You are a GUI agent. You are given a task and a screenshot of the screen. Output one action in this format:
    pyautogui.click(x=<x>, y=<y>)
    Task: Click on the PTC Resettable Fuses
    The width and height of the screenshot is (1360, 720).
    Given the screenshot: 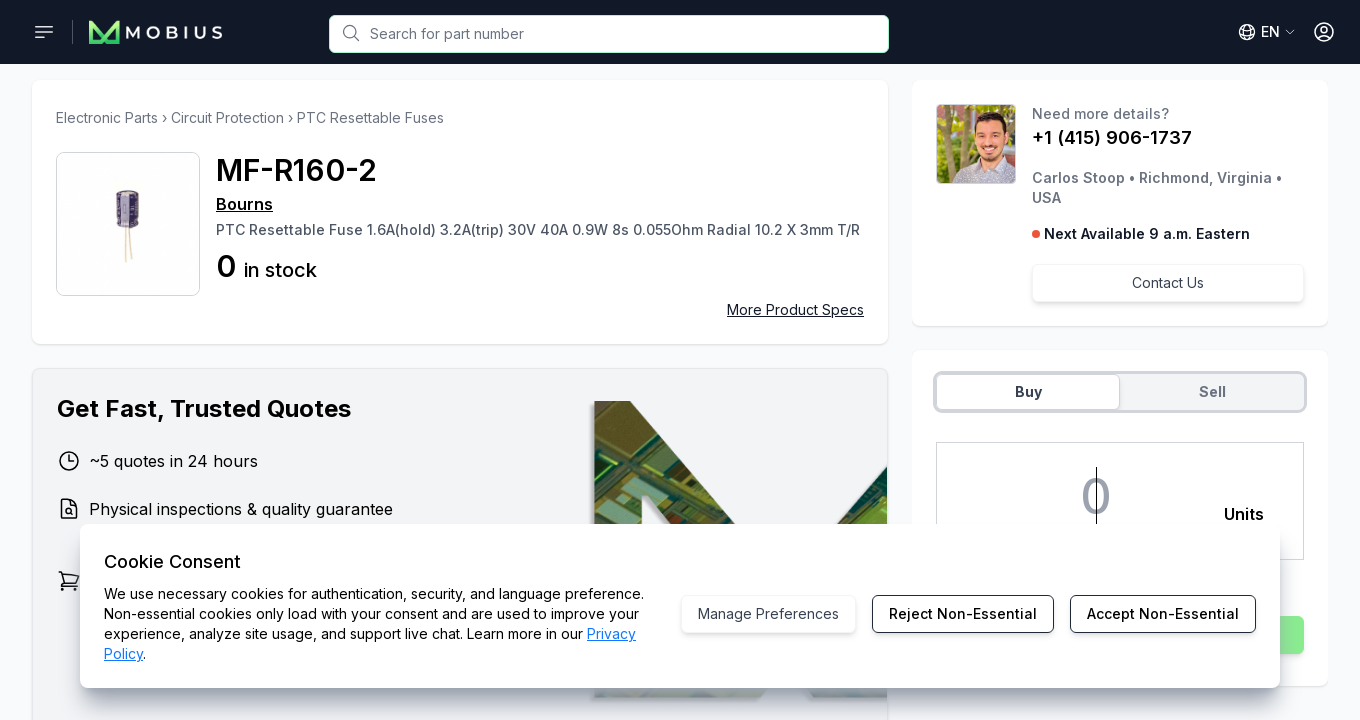 What is the action you would take?
    pyautogui.click(x=370, y=117)
    